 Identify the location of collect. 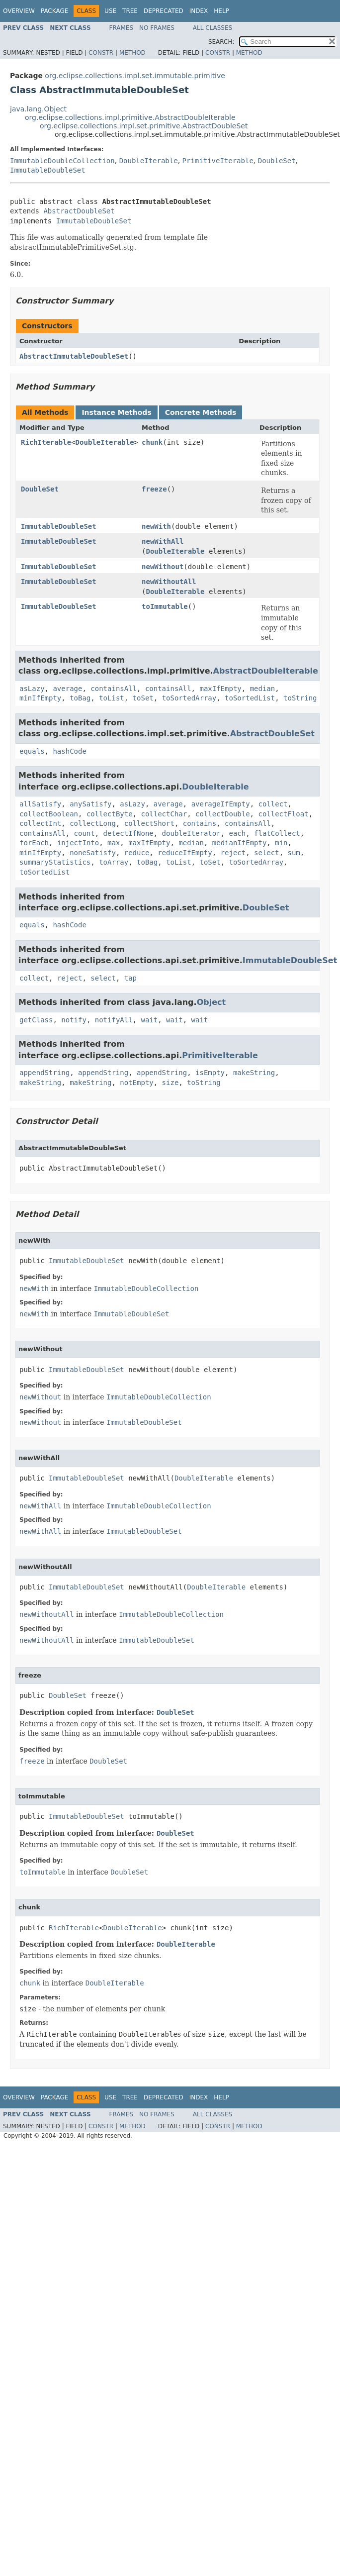
(273, 804).